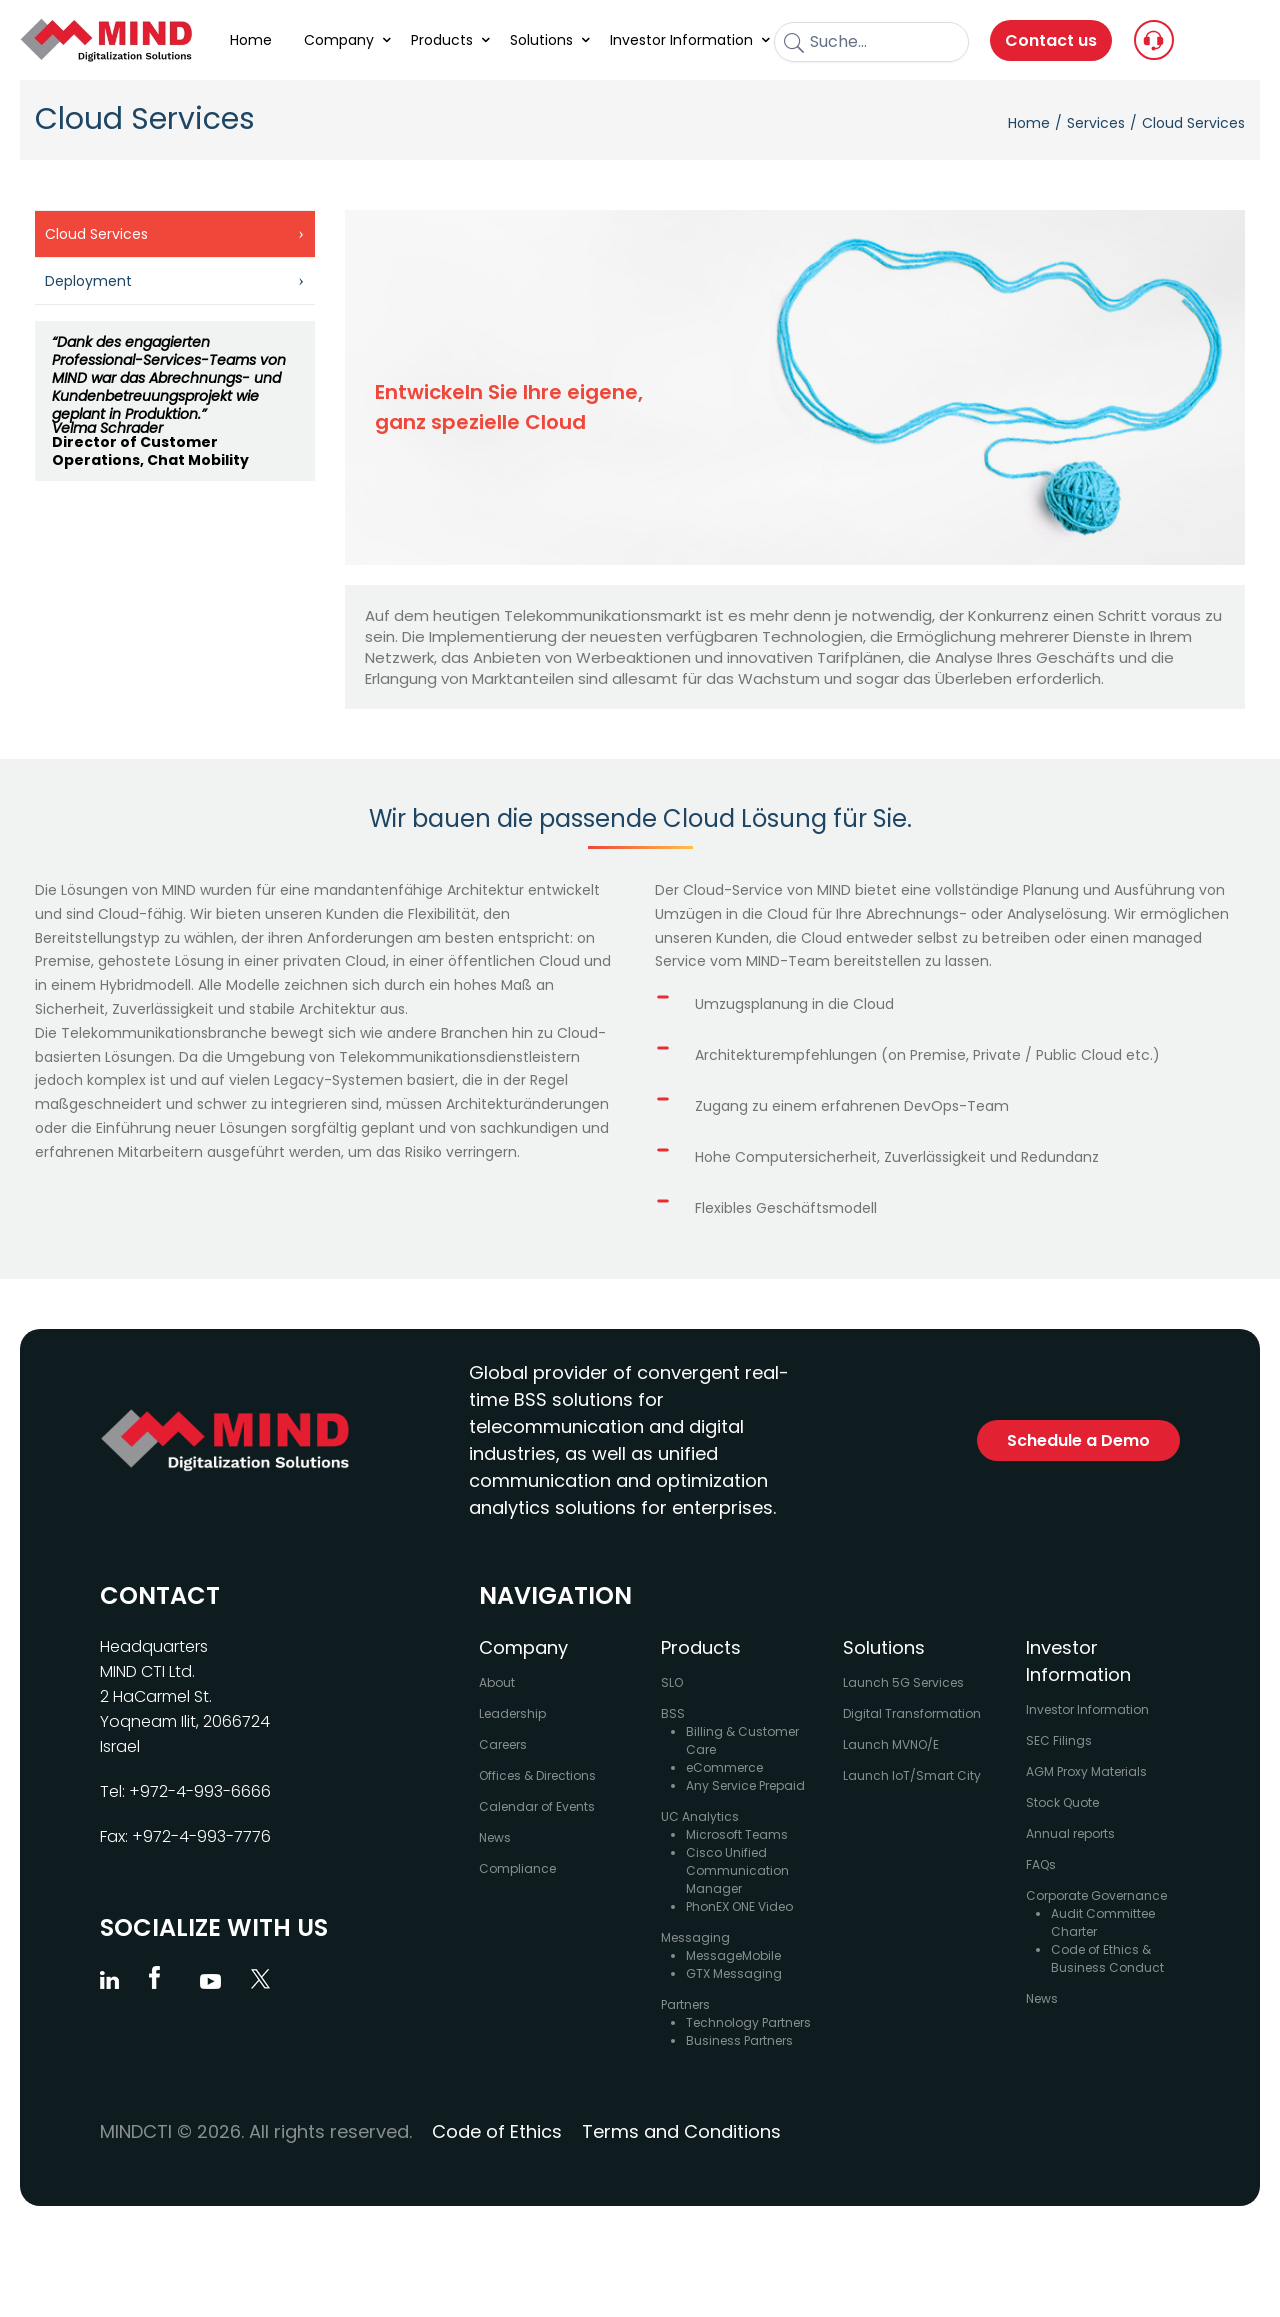 Image resolution: width=1280 pixels, height=2317 pixels. What do you see at coordinates (891, 1744) in the screenshot?
I see `Launch MVNO/E` at bounding box center [891, 1744].